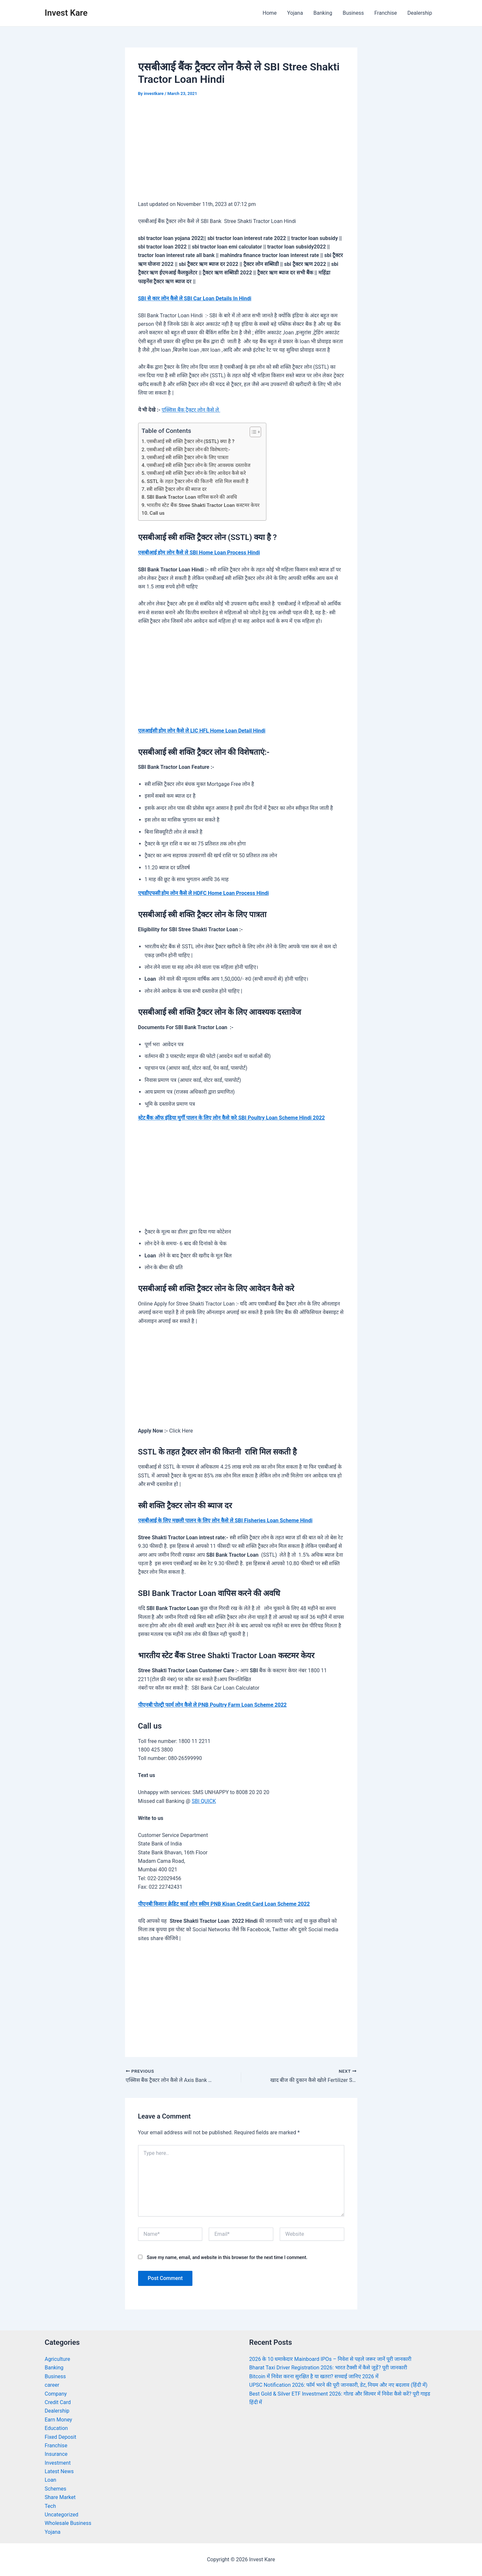  Describe the element at coordinates (322, 13) in the screenshot. I see `Banking` at that location.